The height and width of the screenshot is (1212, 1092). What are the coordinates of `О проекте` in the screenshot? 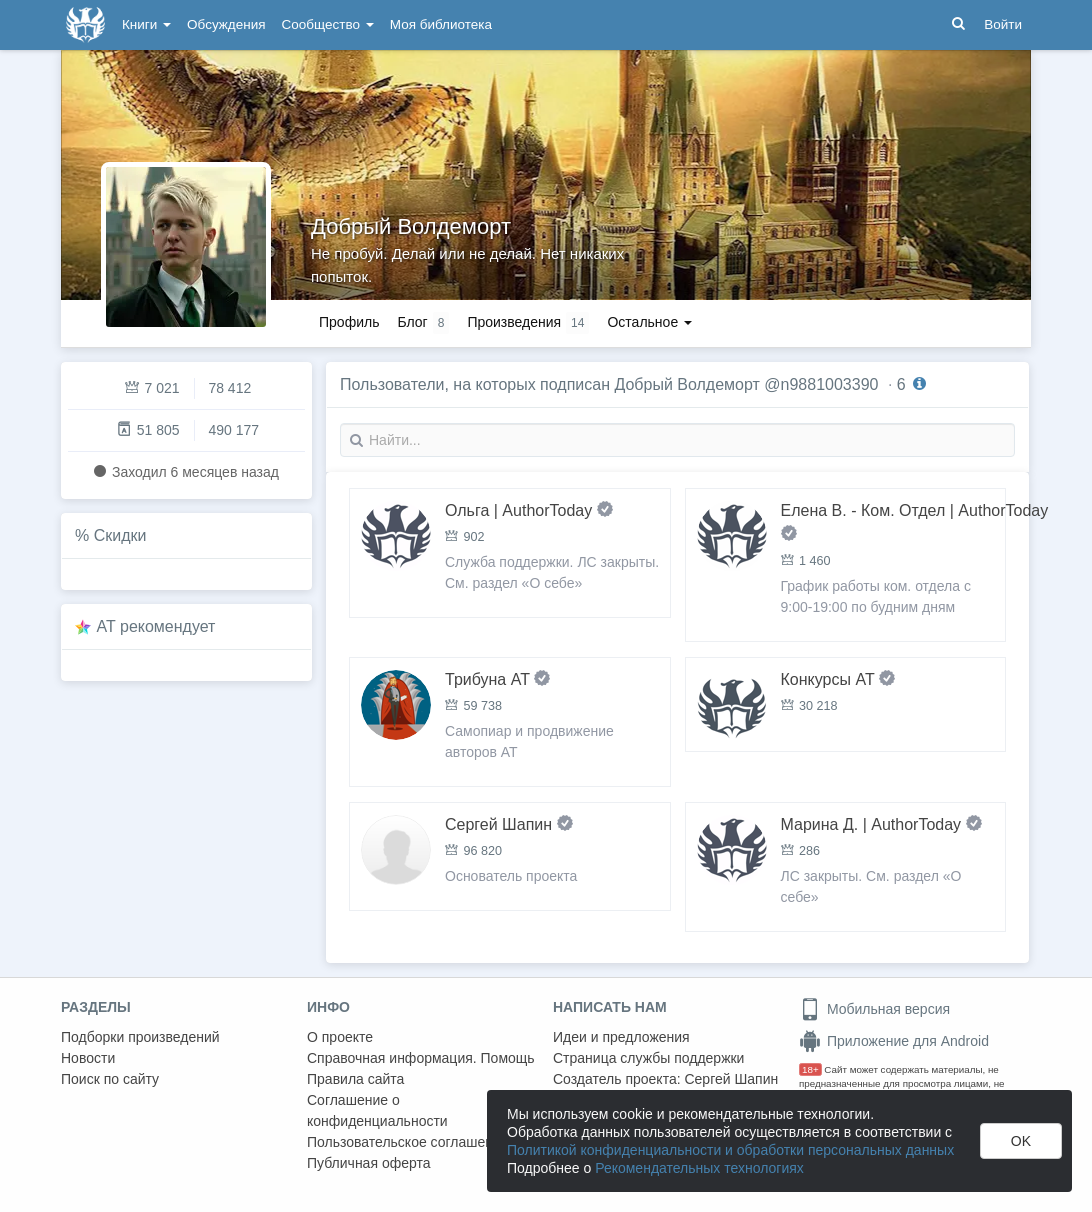 It's located at (340, 1037).